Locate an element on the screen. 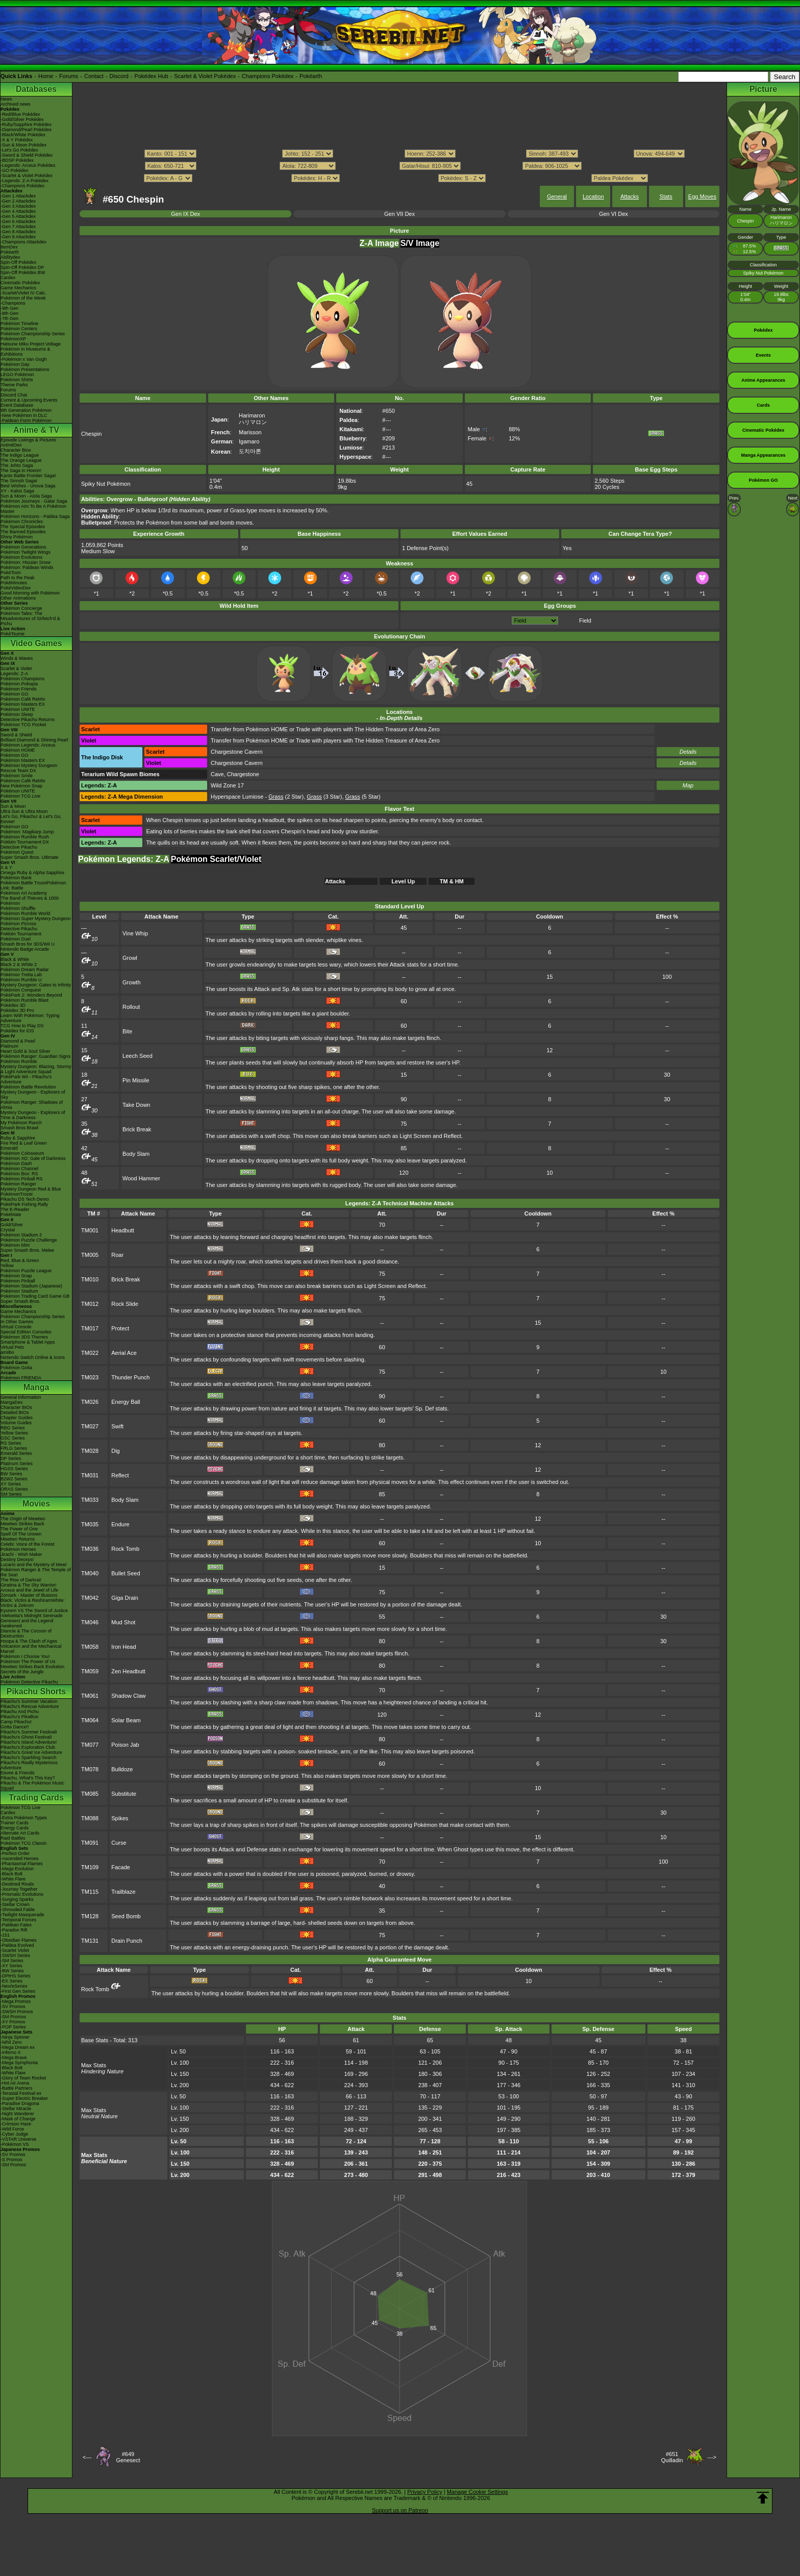 The height and width of the screenshot is (2576, 800). Diancie & The Cocoon of Destruction is located at coordinates (26, 1633).